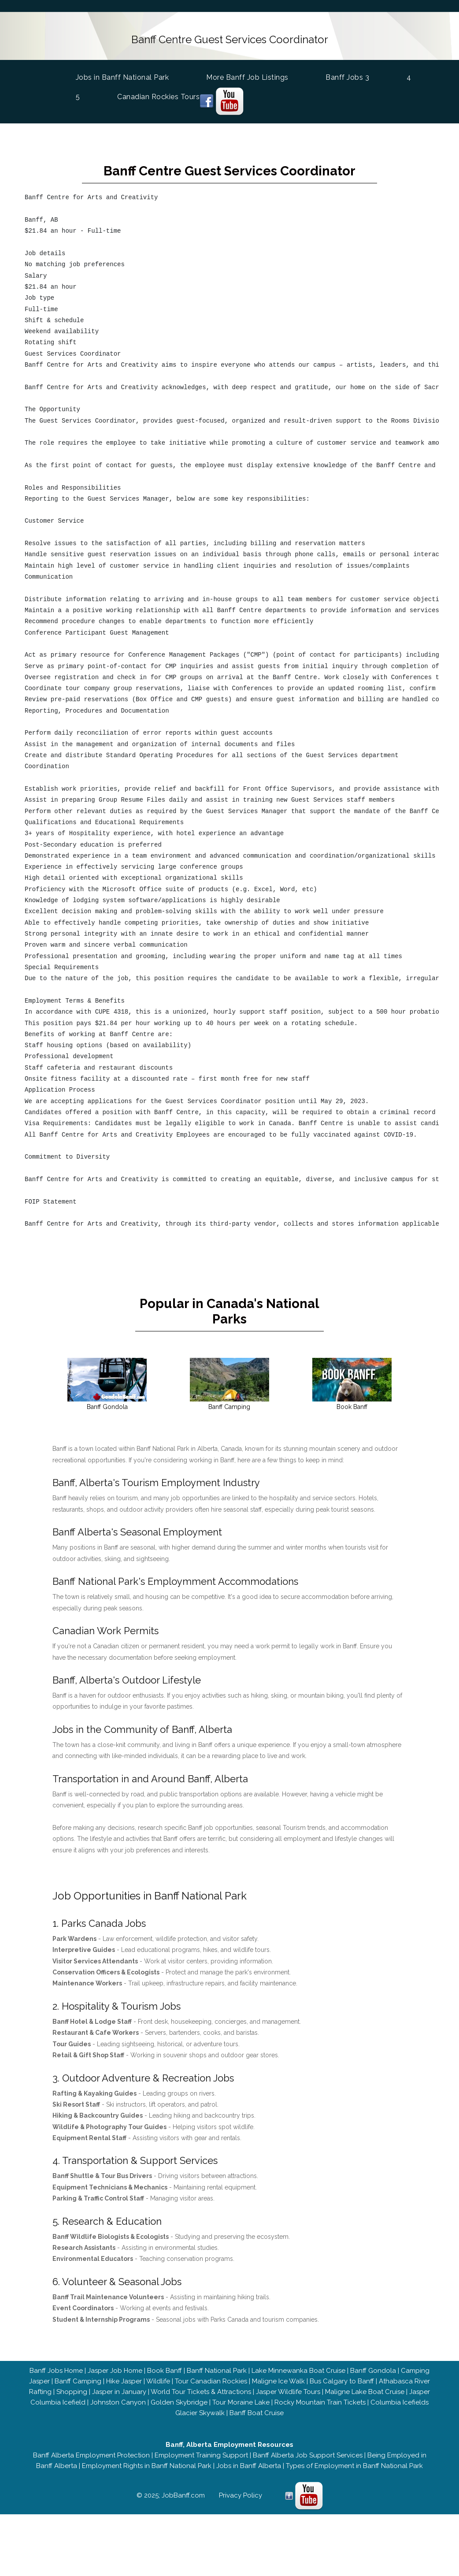 The height and width of the screenshot is (2576, 459). Describe the element at coordinates (201, 2390) in the screenshot. I see `World Tour Tickets & Attractions` at that location.